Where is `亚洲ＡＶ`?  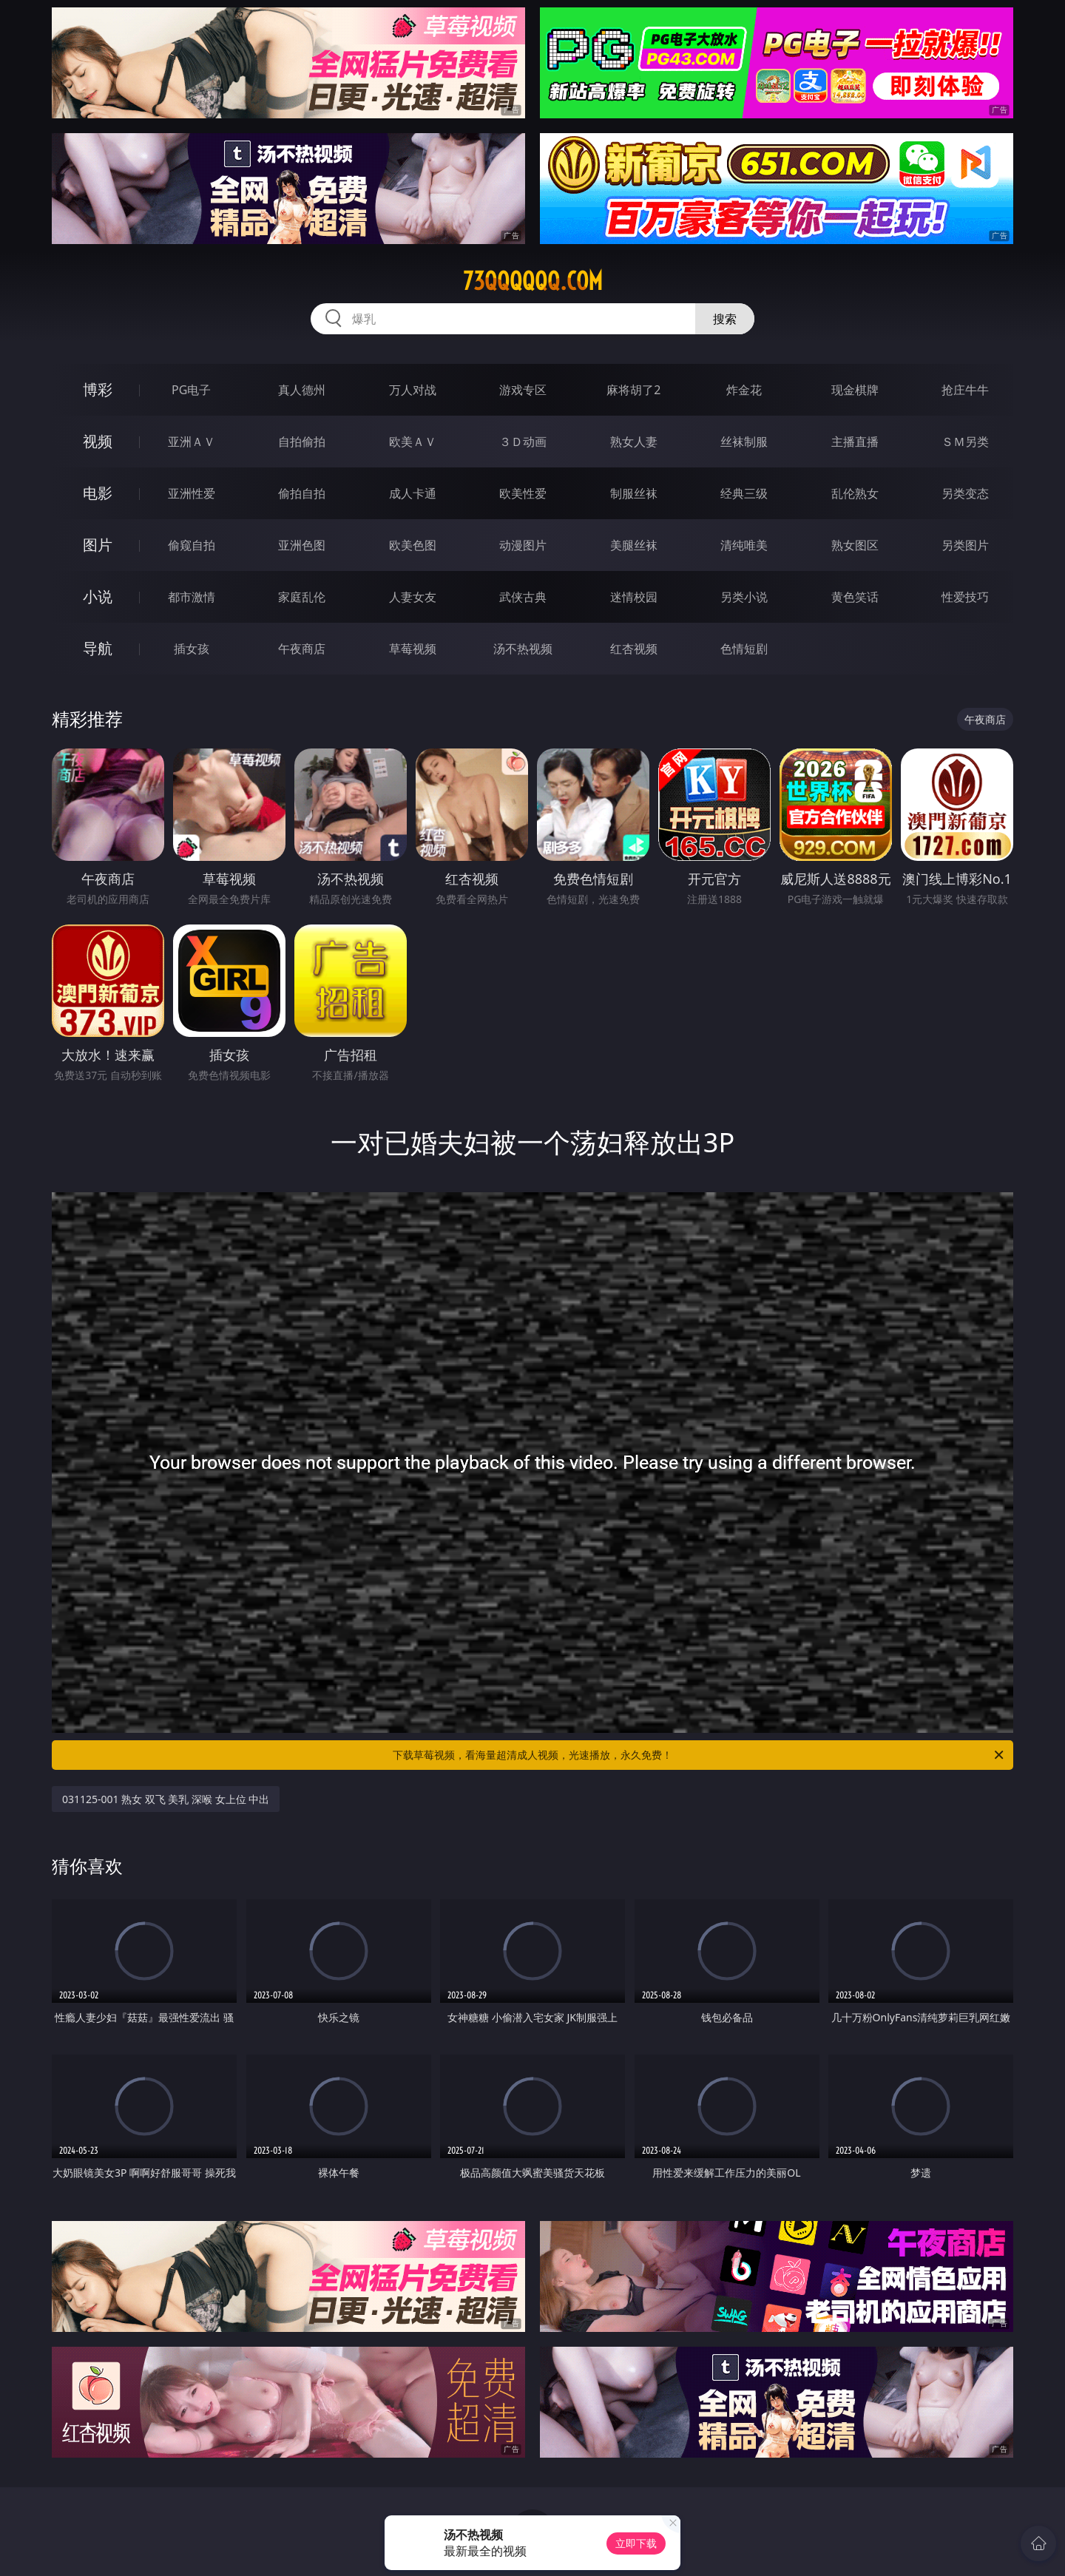
亚洲ＡＶ is located at coordinates (191, 441).